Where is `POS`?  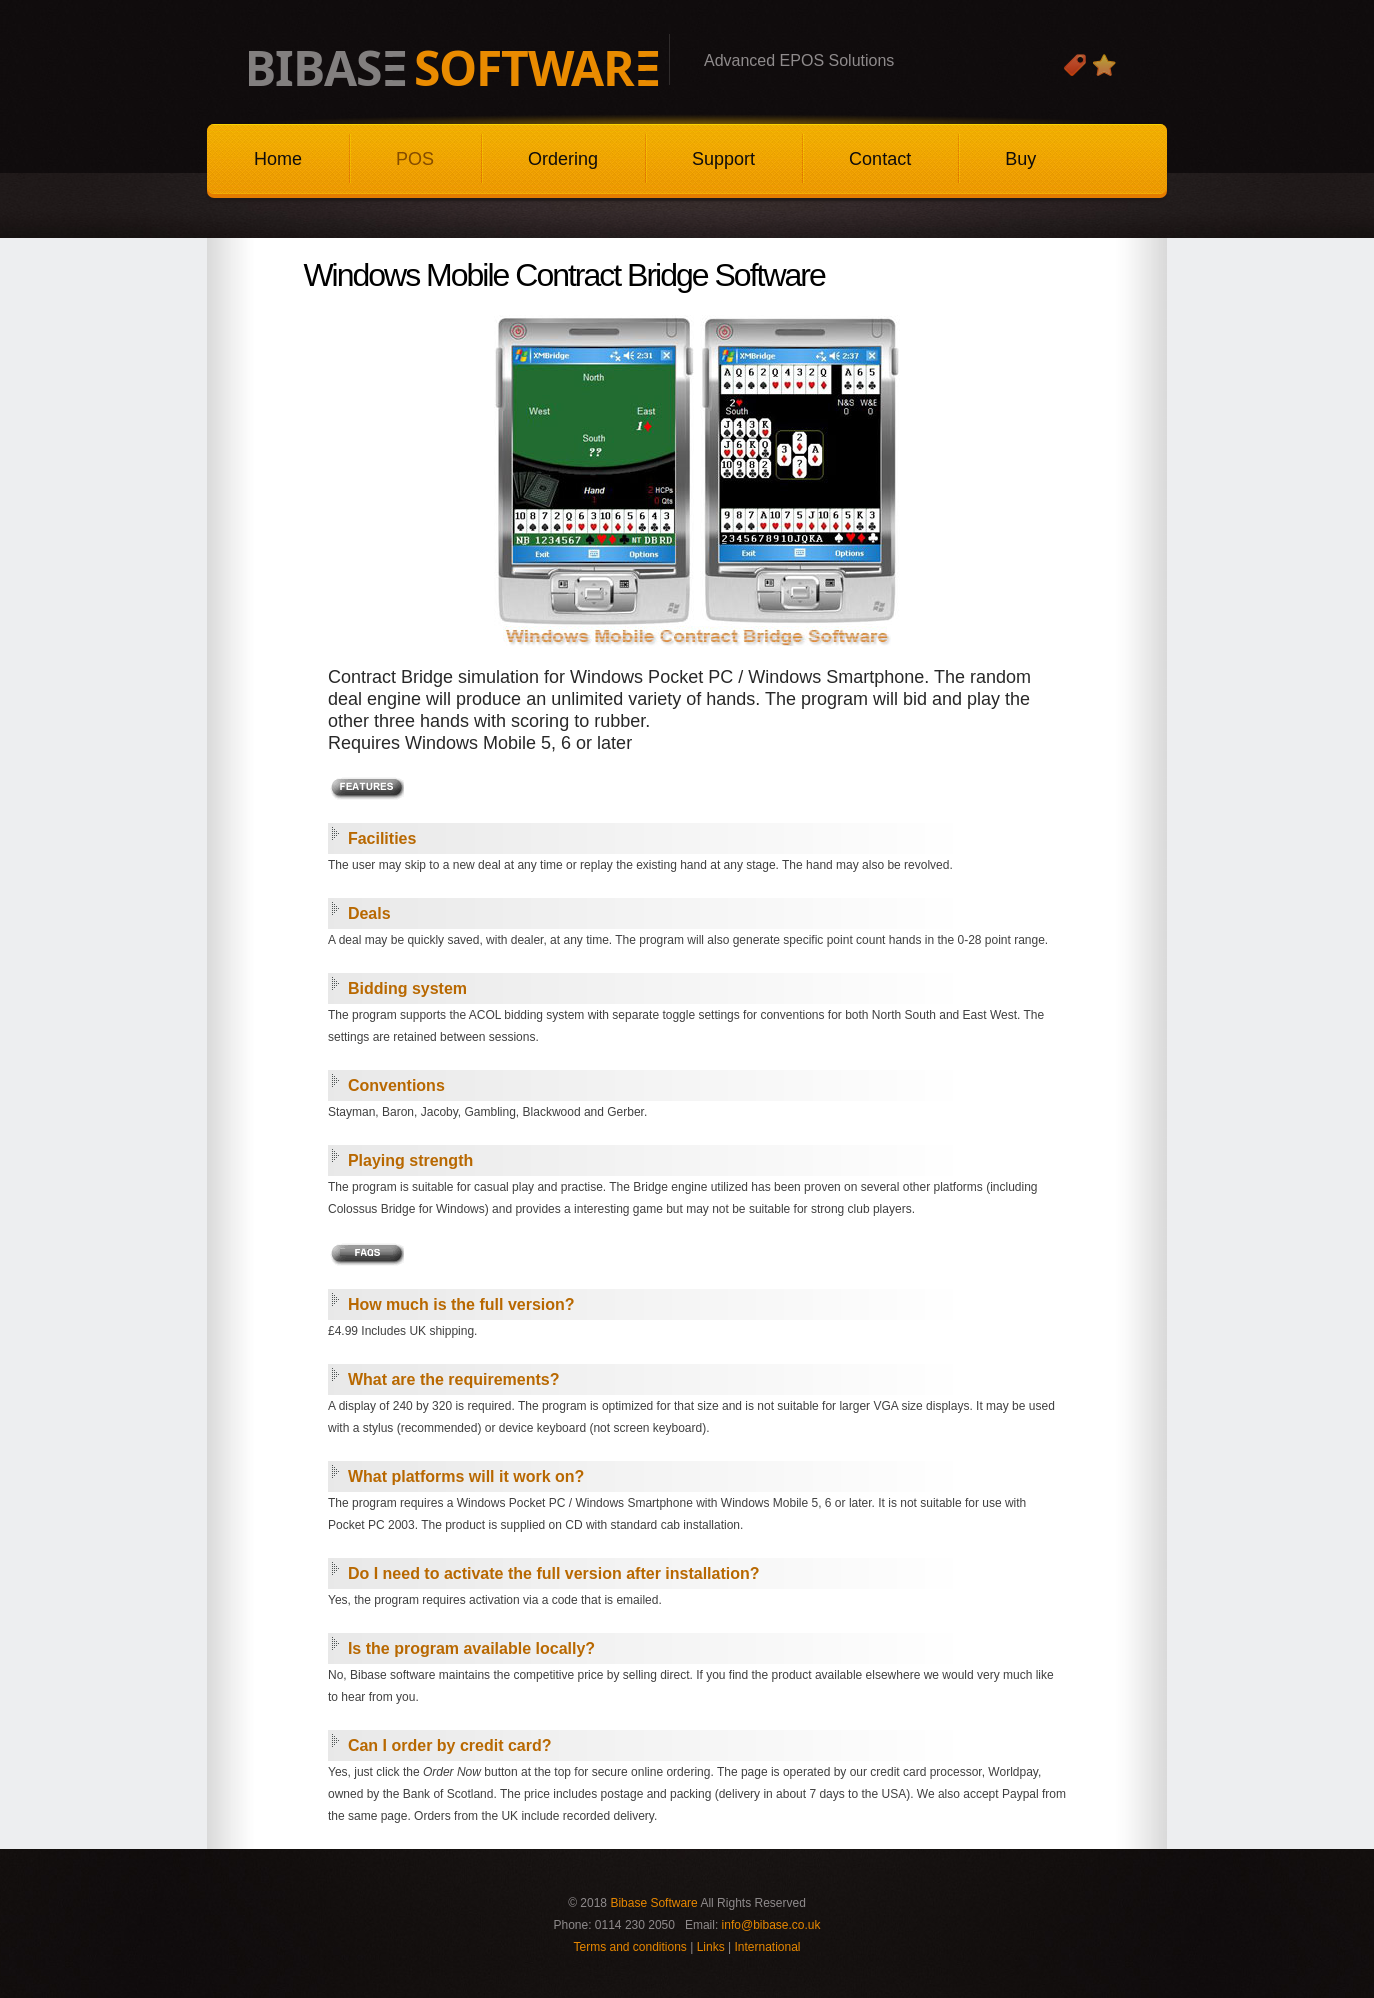
POS is located at coordinates (415, 159).